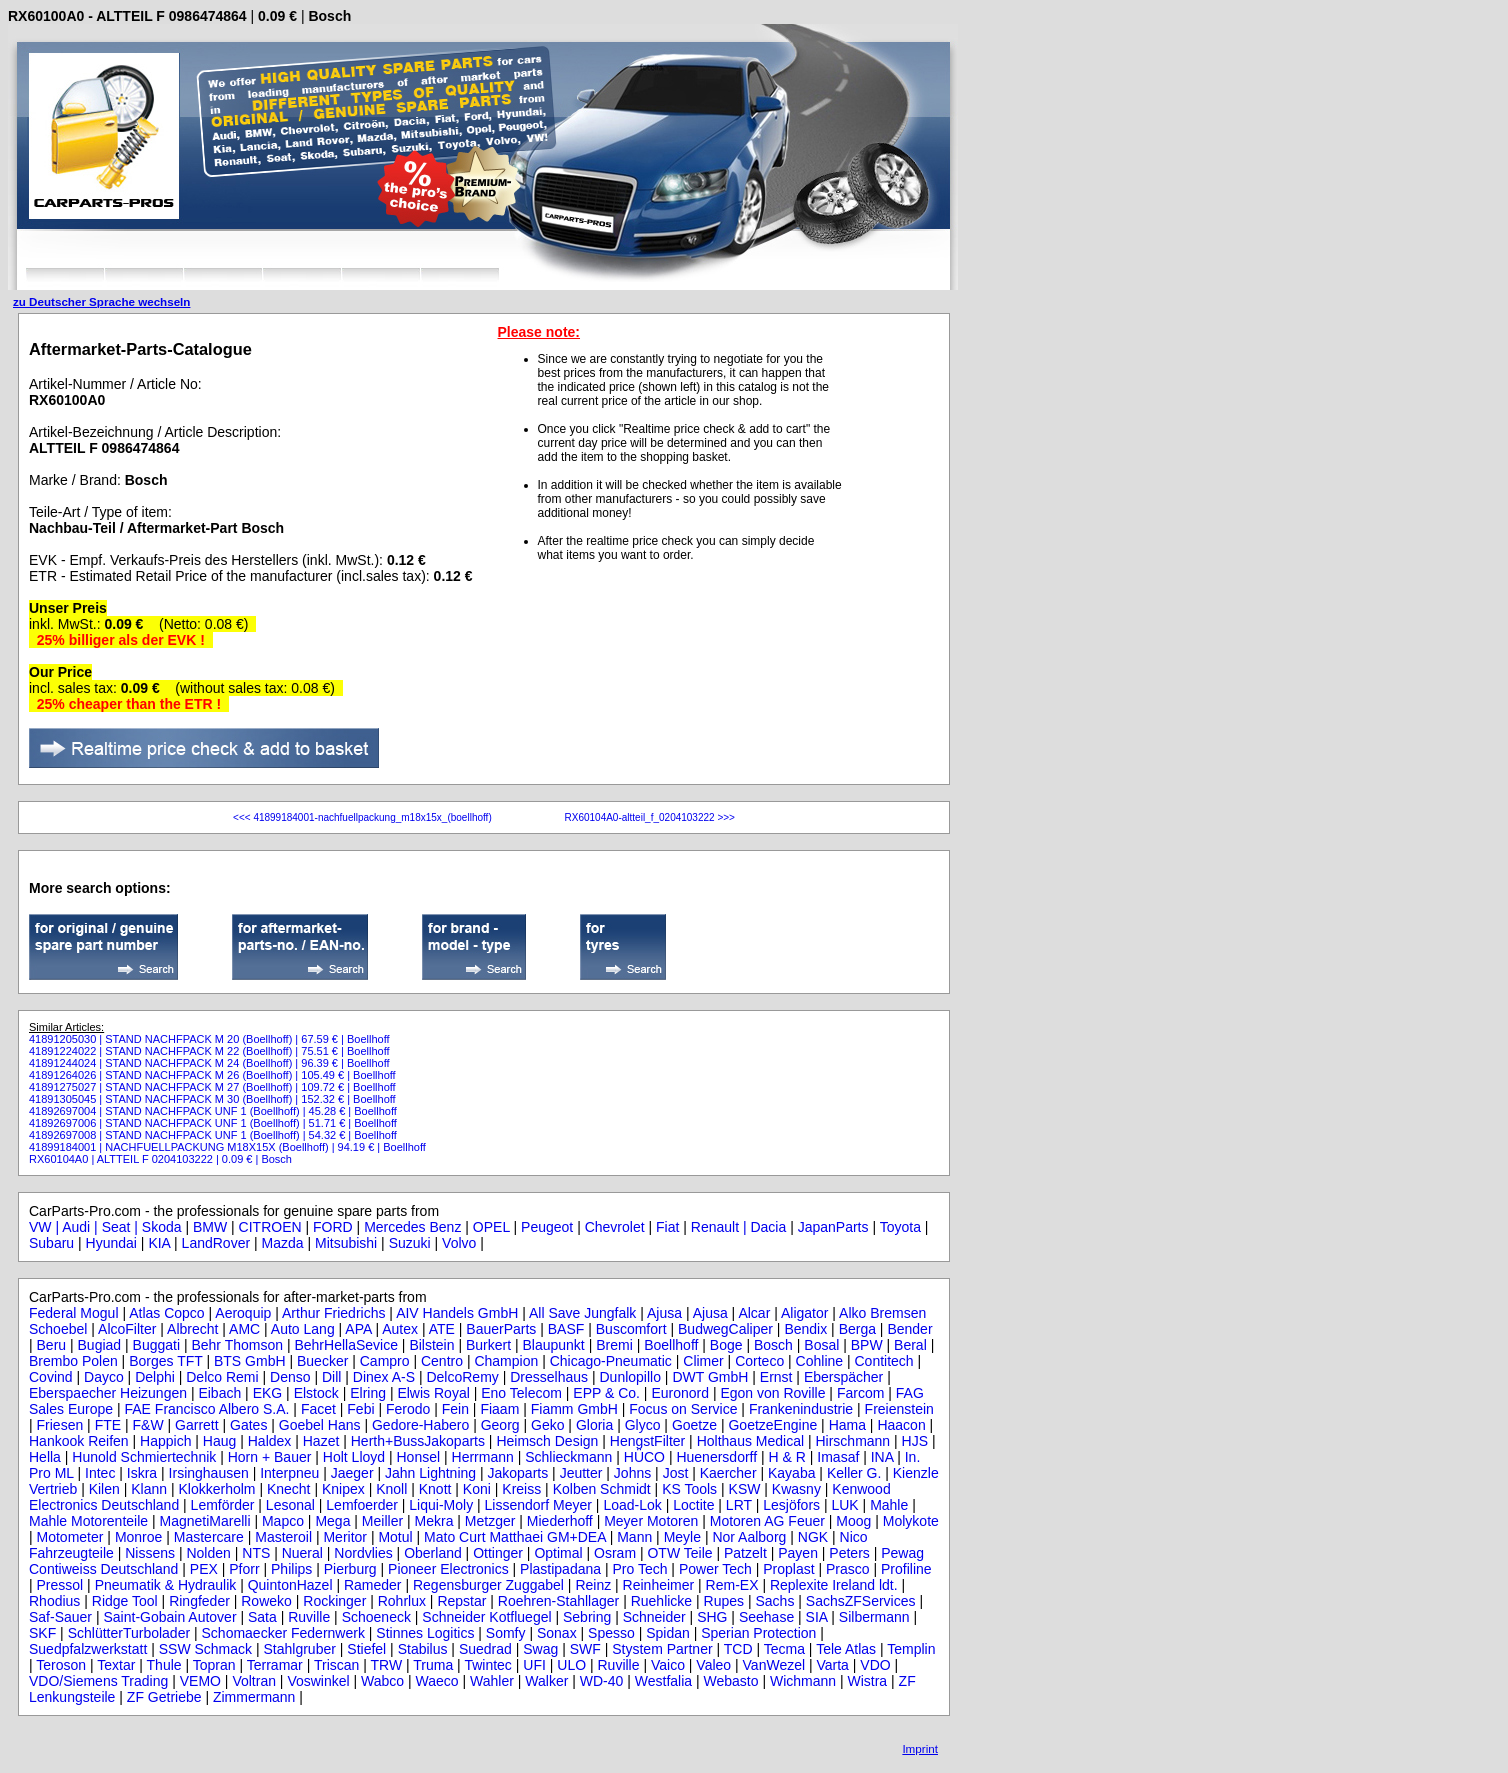 This screenshot has width=1508, height=1773. Describe the element at coordinates (74, 1313) in the screenshot. I see `Federal Mogul` at that location.